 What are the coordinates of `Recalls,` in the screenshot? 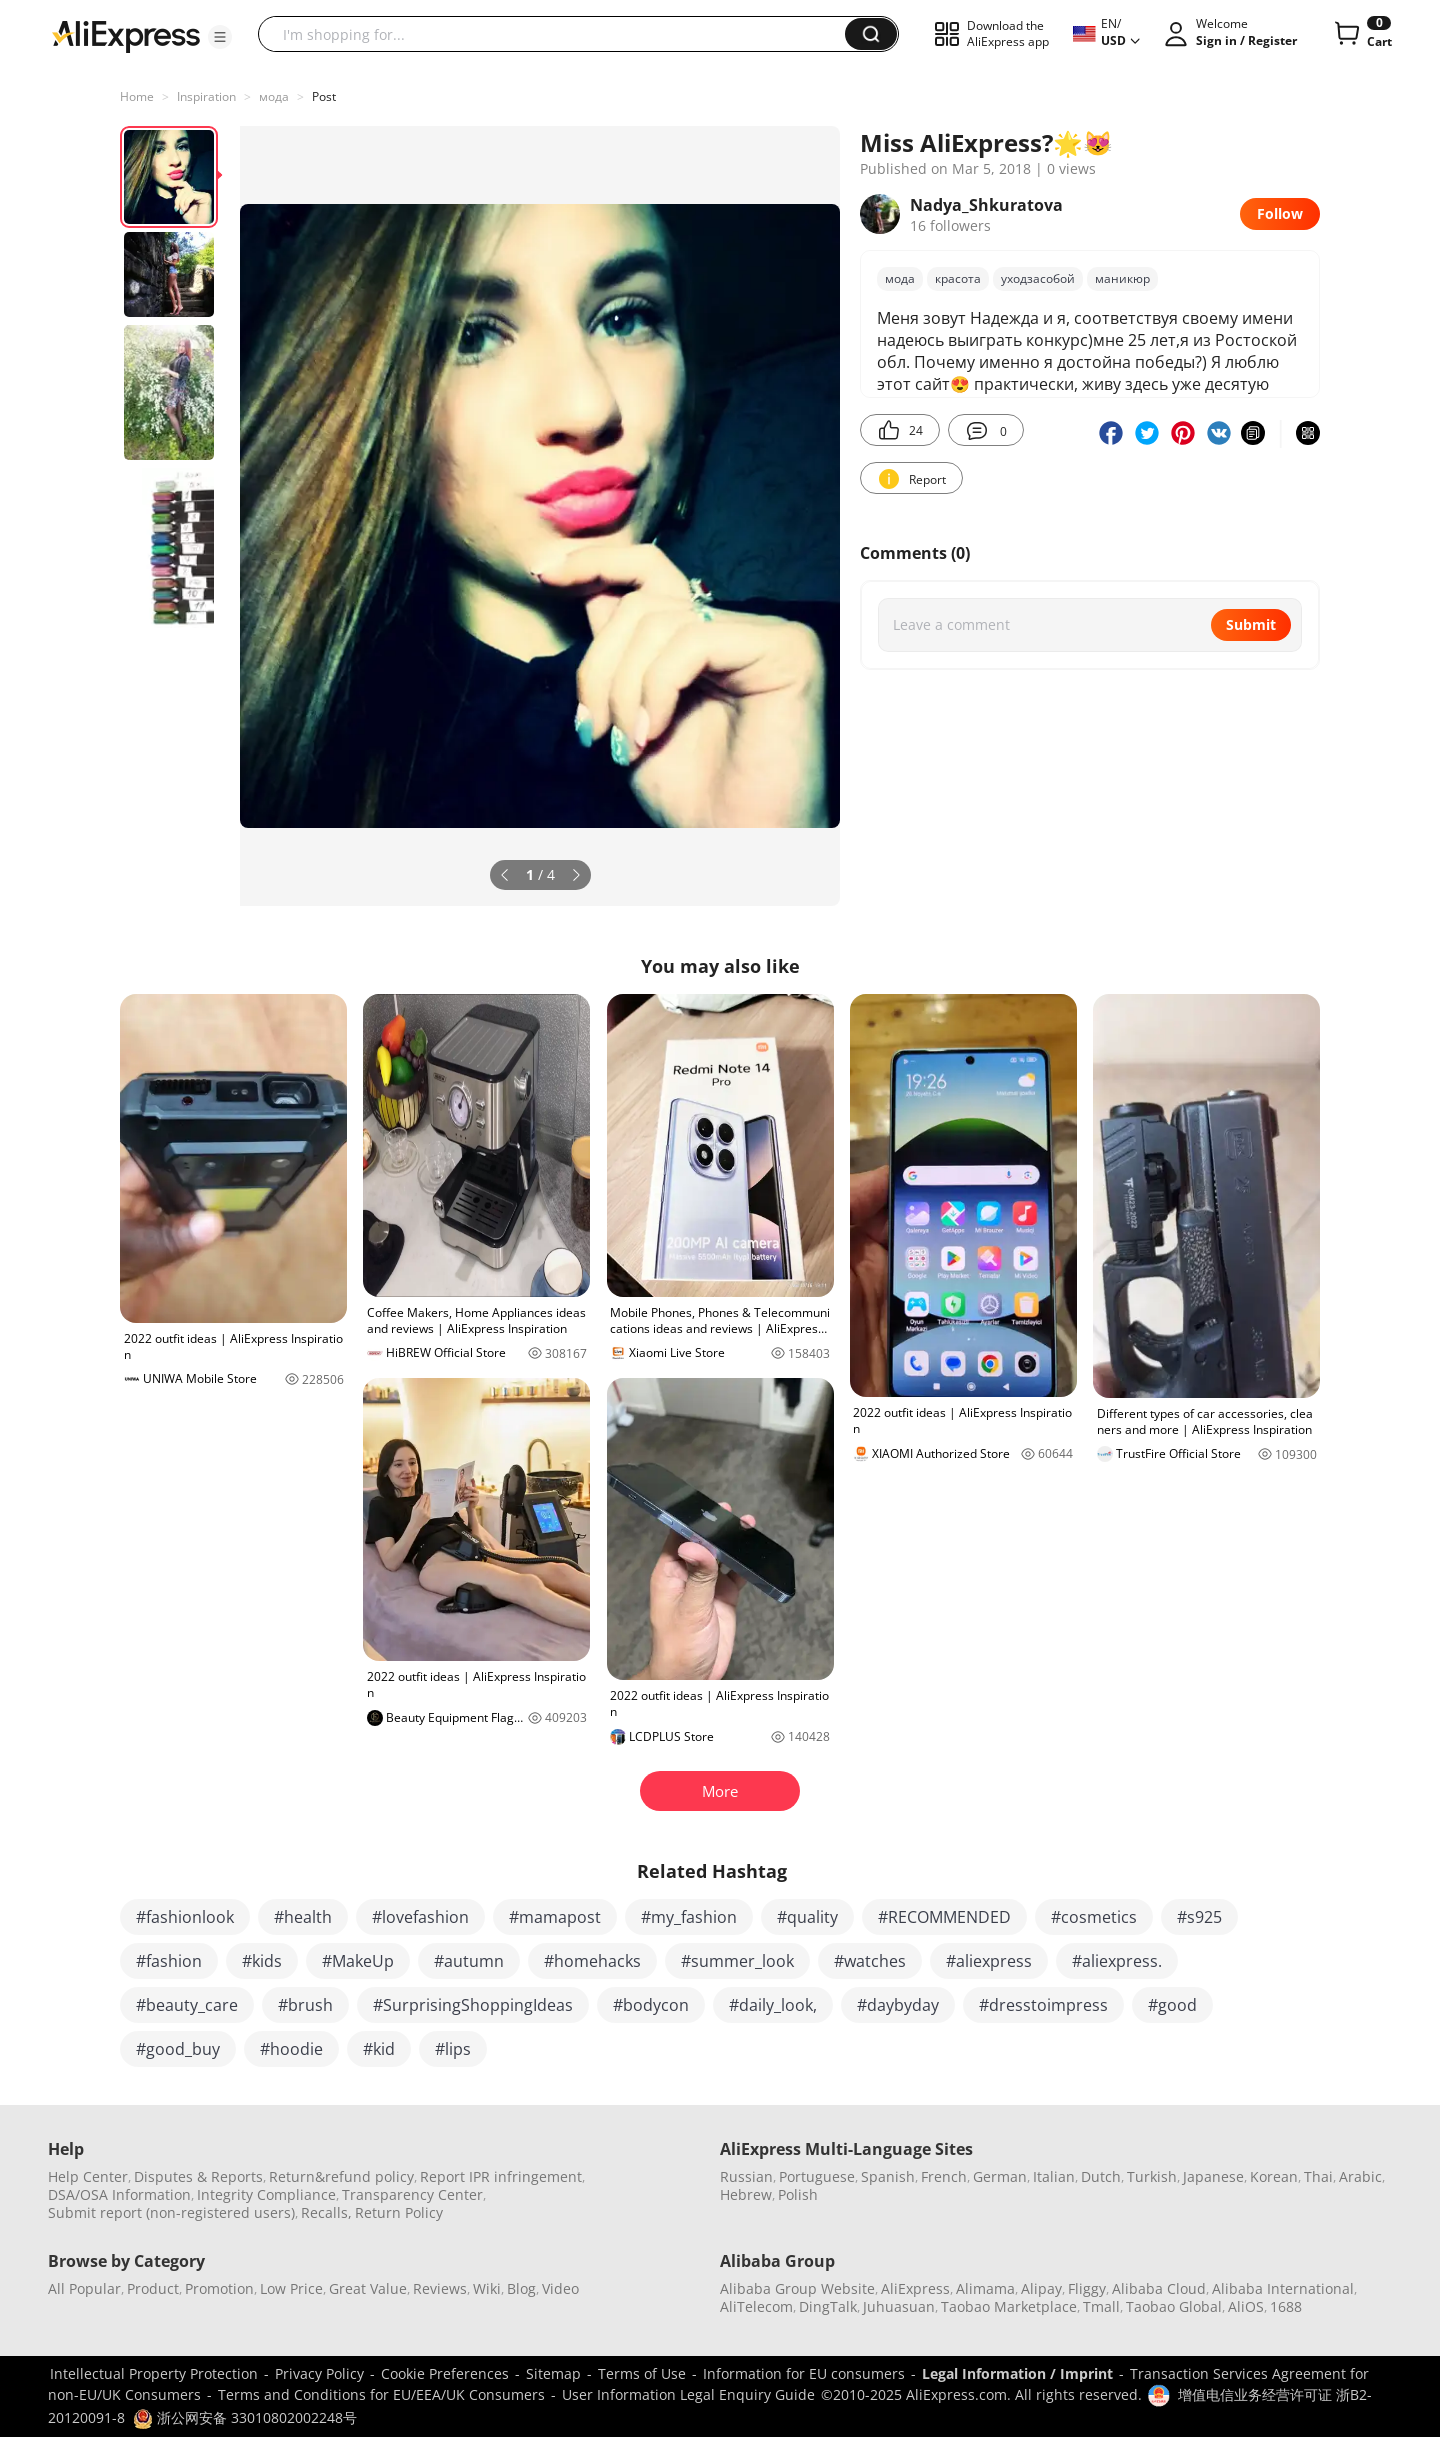 It's located at (326, 2212).